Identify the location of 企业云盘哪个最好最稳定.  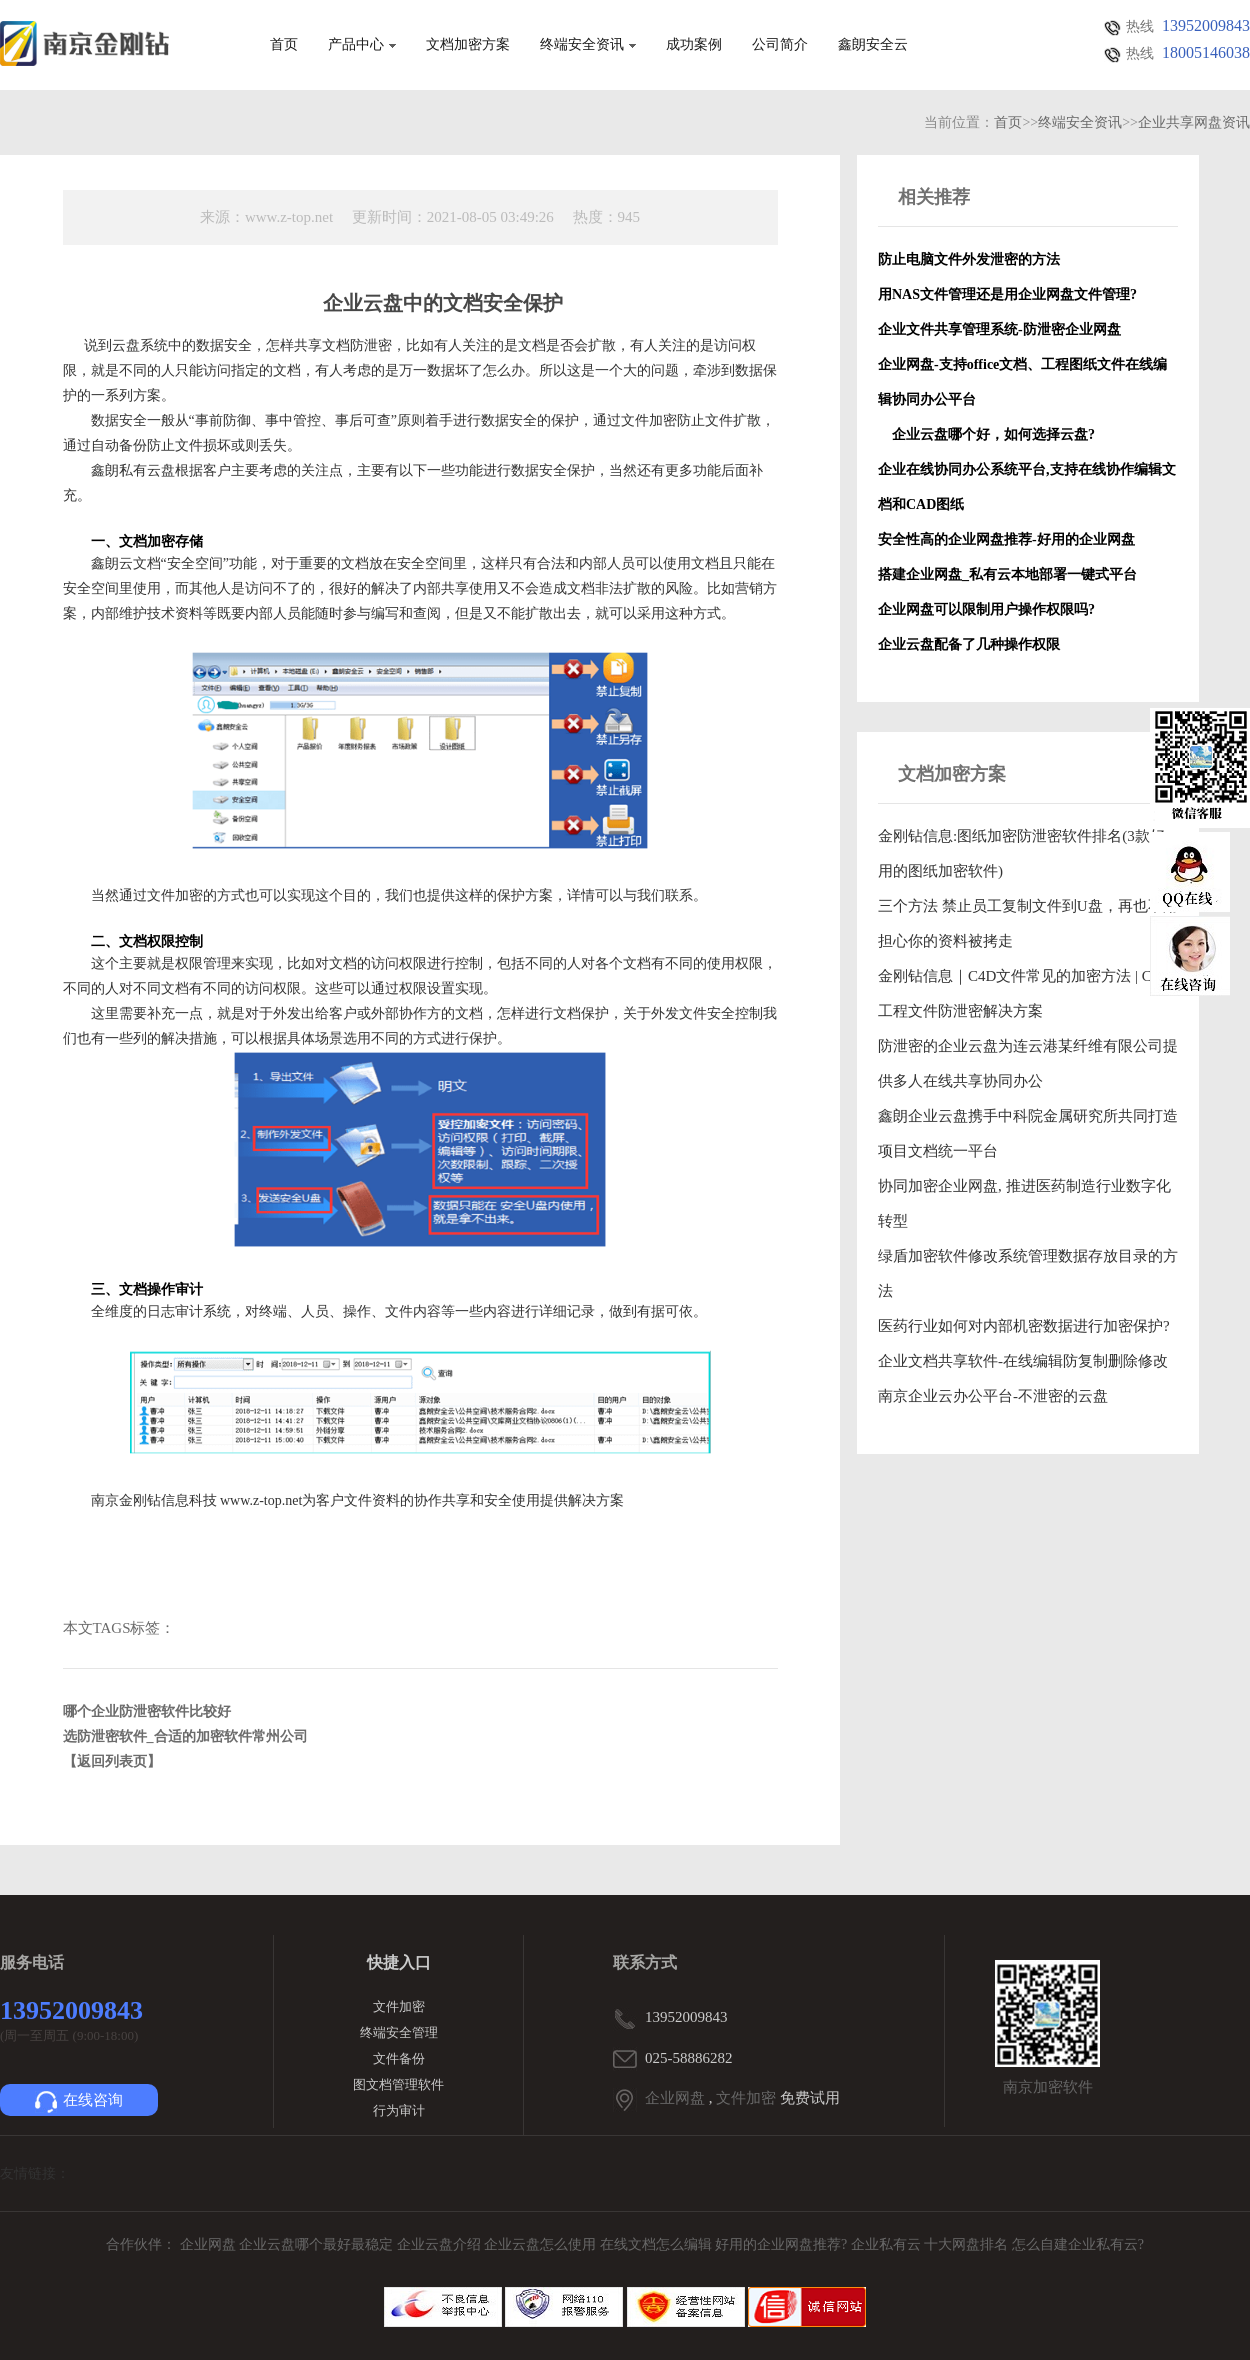
(318, 2244).